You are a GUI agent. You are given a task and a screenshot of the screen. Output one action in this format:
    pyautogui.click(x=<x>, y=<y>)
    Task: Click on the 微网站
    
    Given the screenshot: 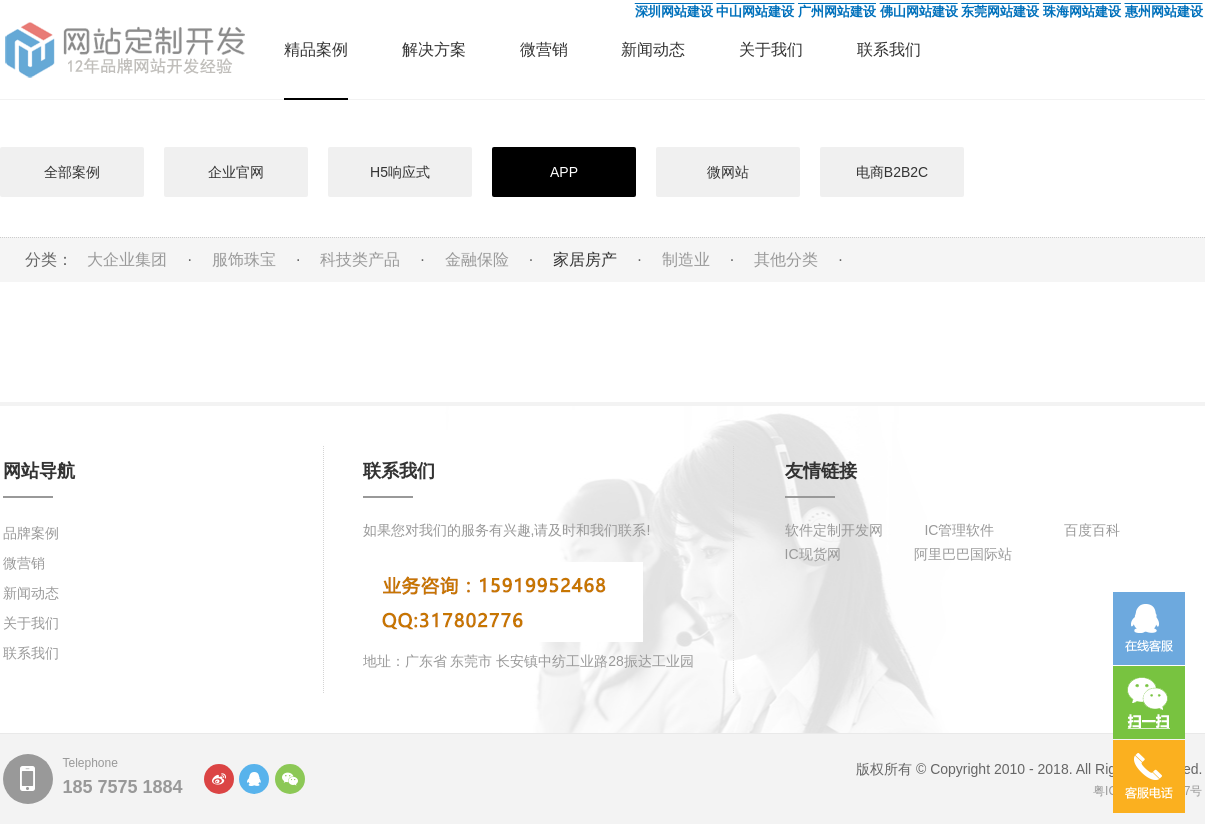 What is the action you would take?
    pyautogui.click(x=728, y=172)
    